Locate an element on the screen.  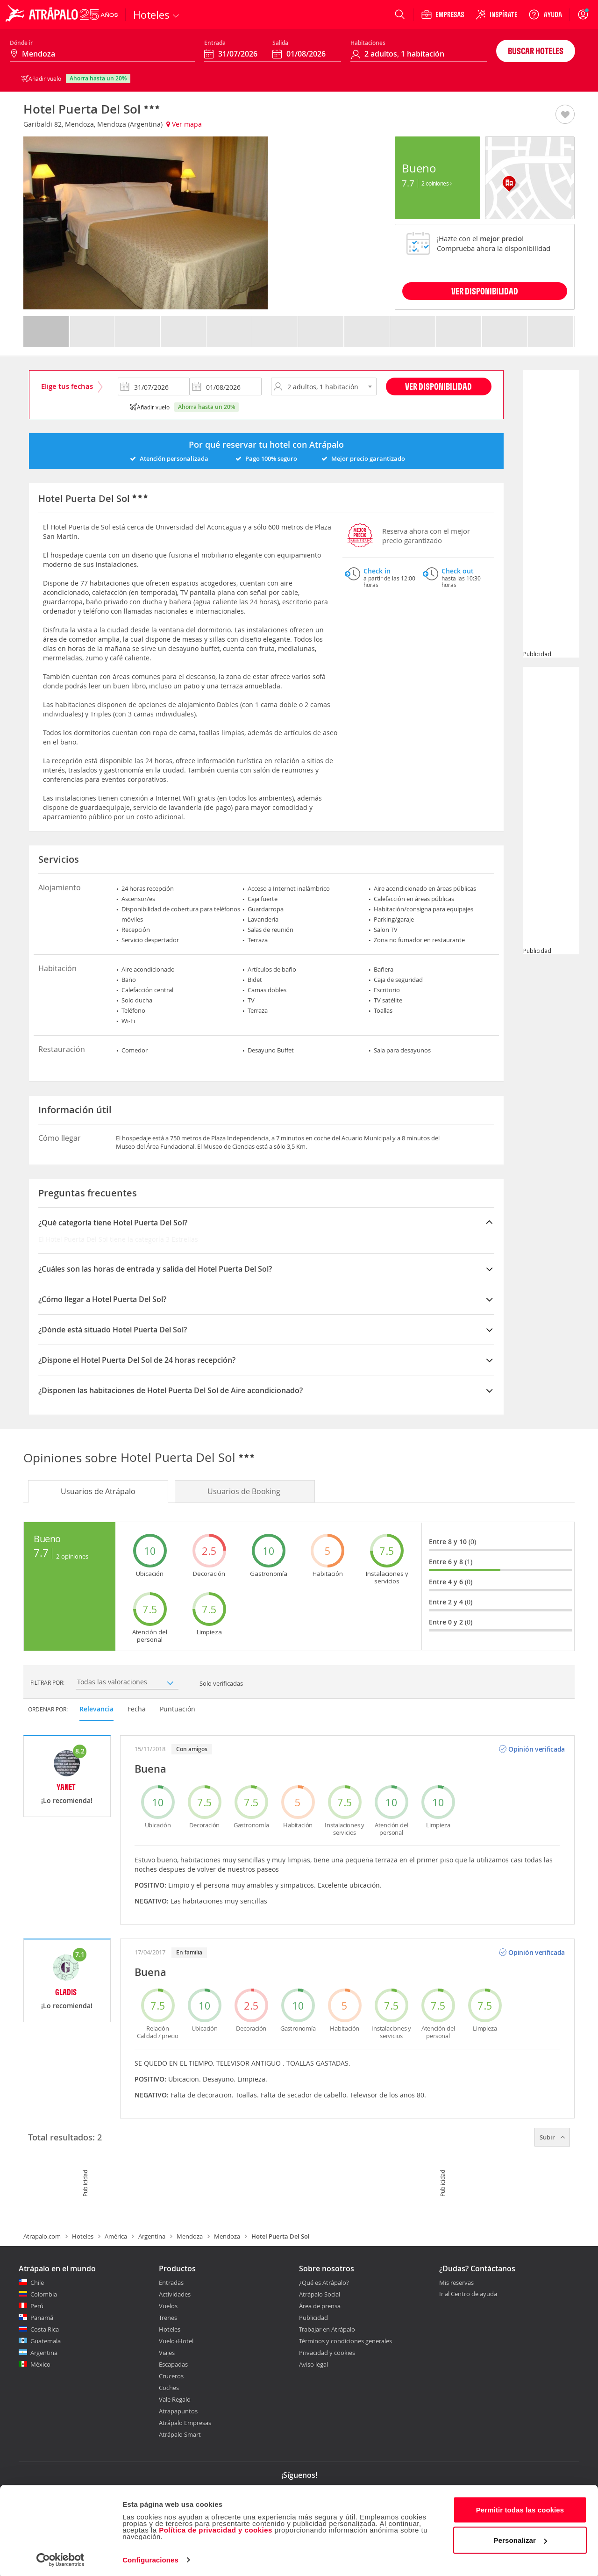
Permitir todas las cookies is located at coordinates (520, 2508).